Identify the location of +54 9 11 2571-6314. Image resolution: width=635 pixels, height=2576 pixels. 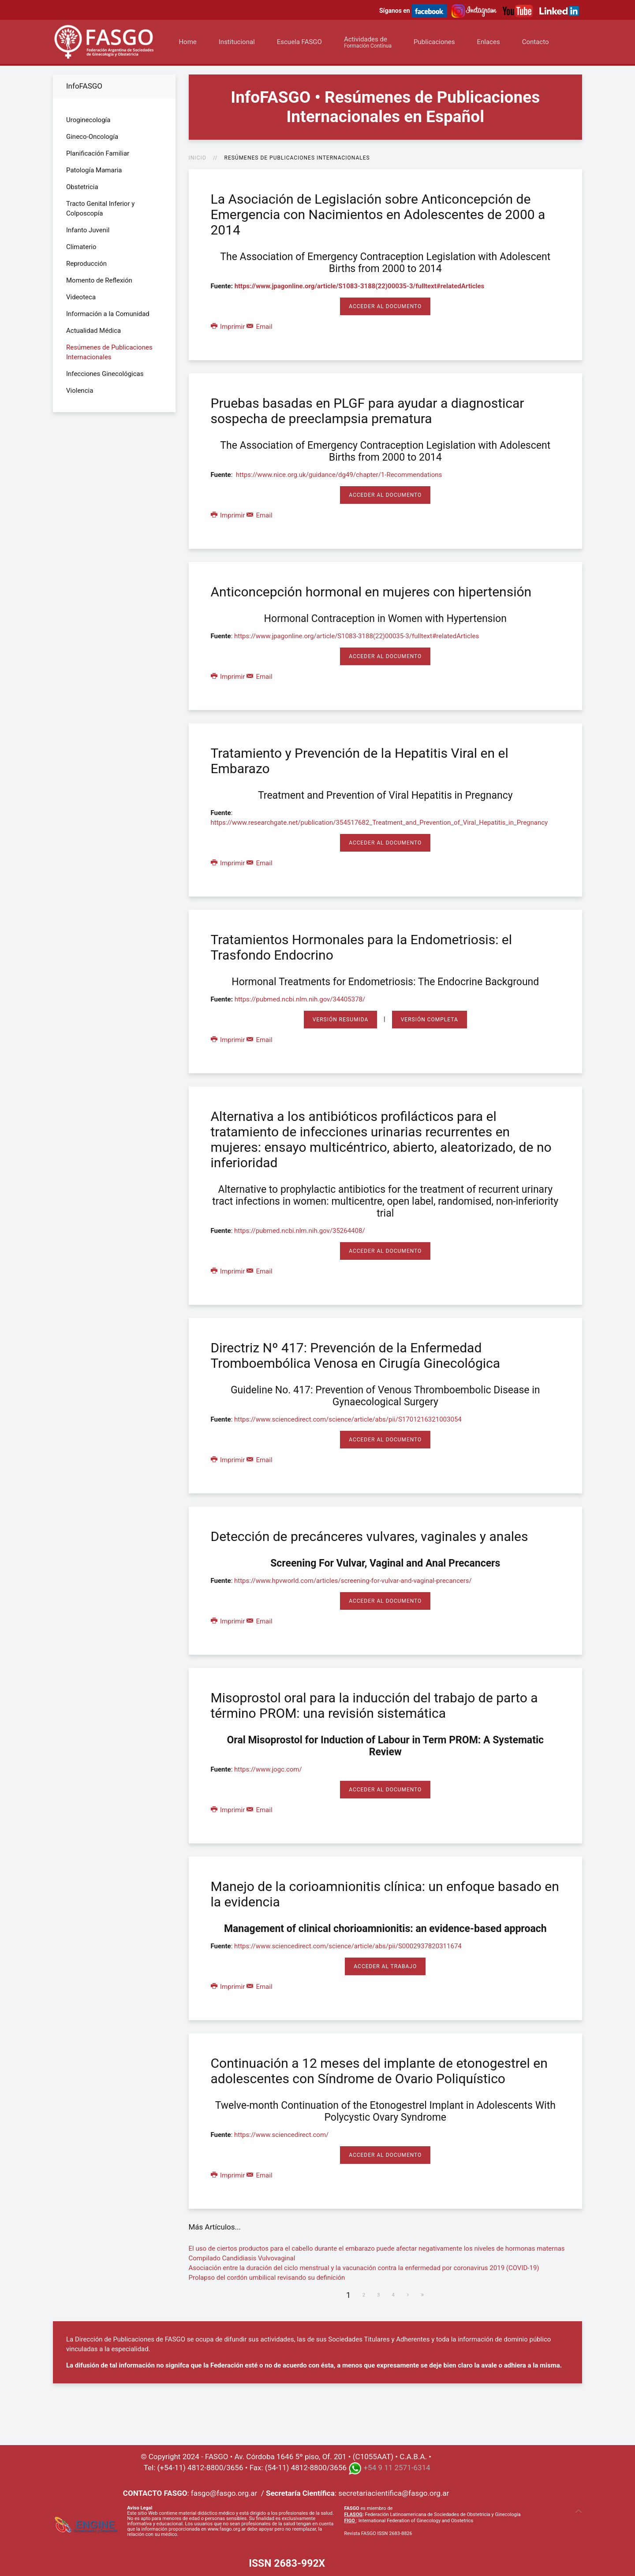
(396, 2467).